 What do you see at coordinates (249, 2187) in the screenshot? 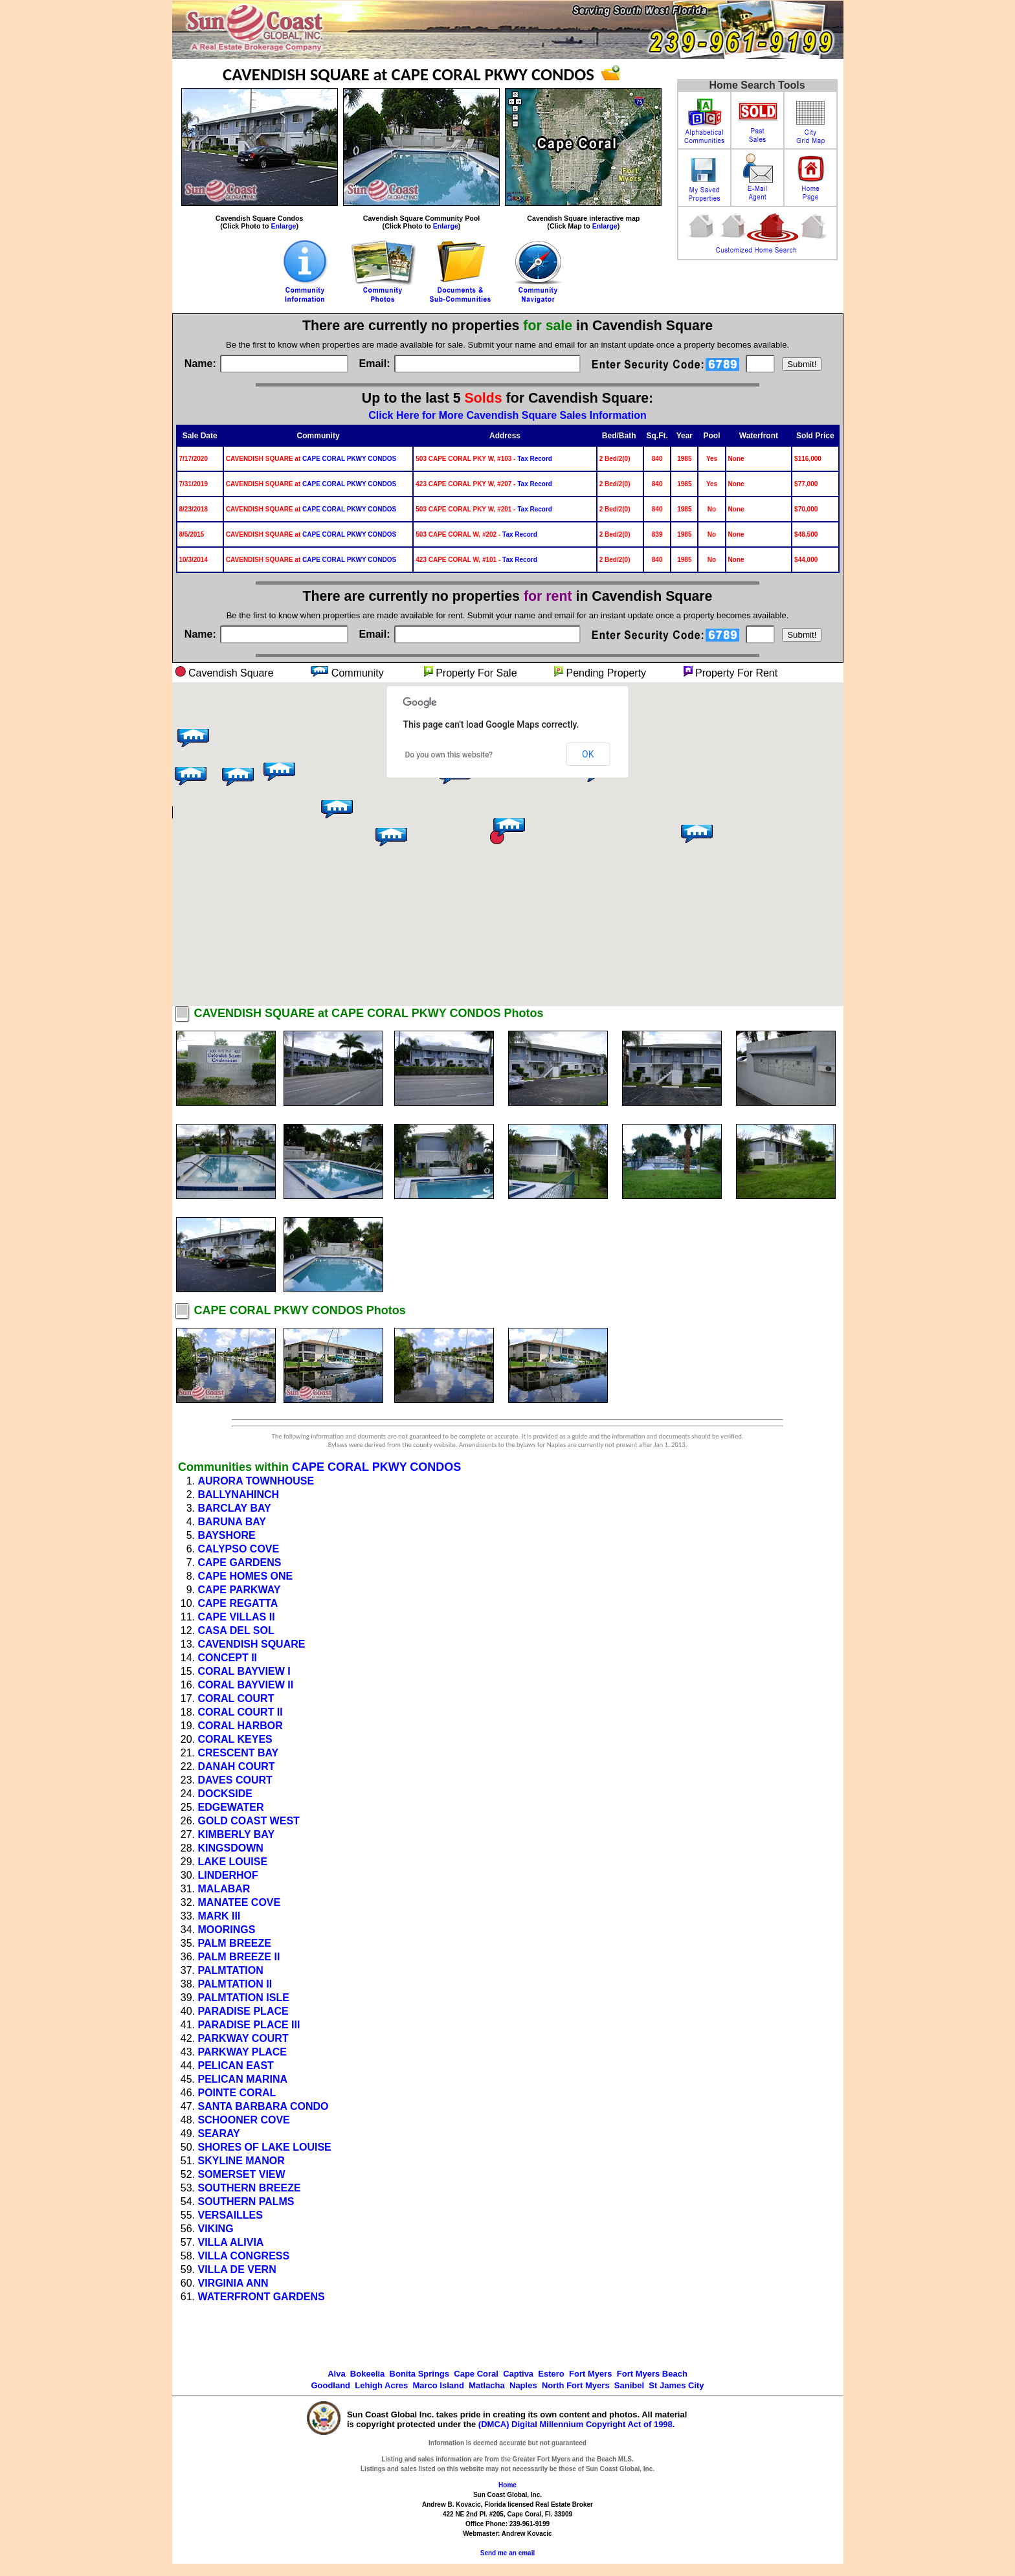
I see `SOUTHERN BREEZE` at bounding box center [249, 2187].